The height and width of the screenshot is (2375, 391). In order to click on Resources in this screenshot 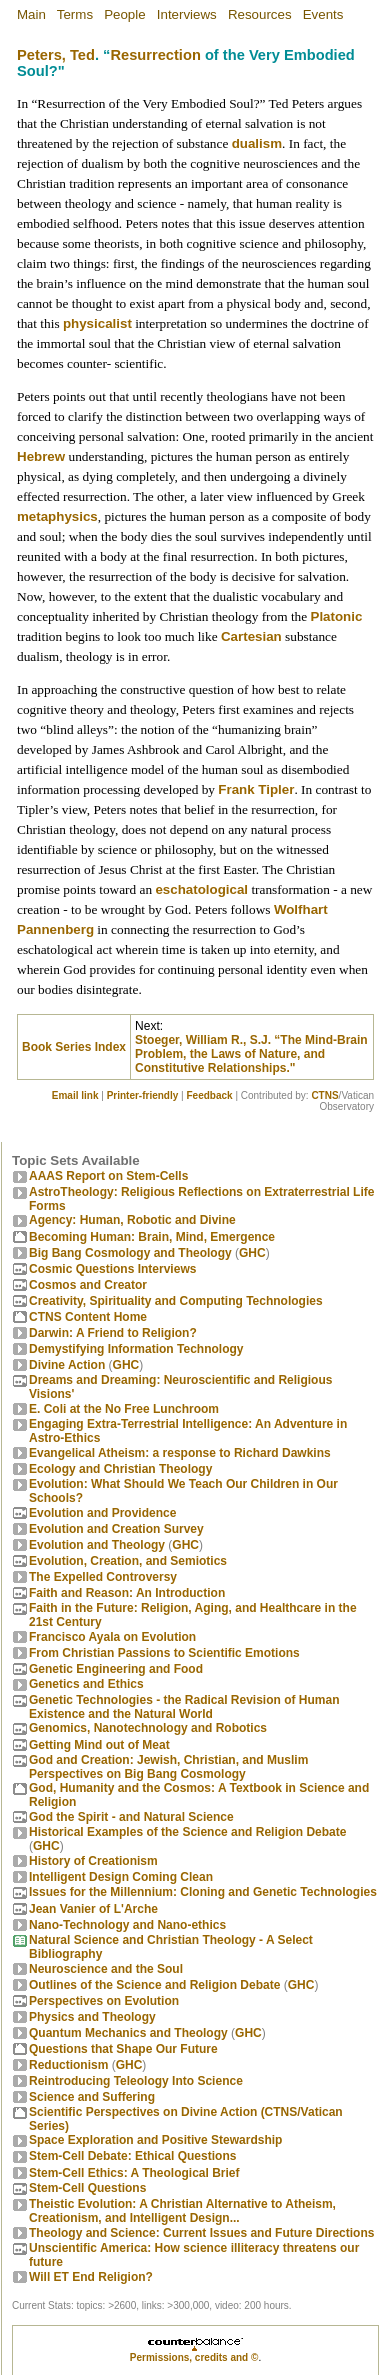, I will do `click(260, 14)`.